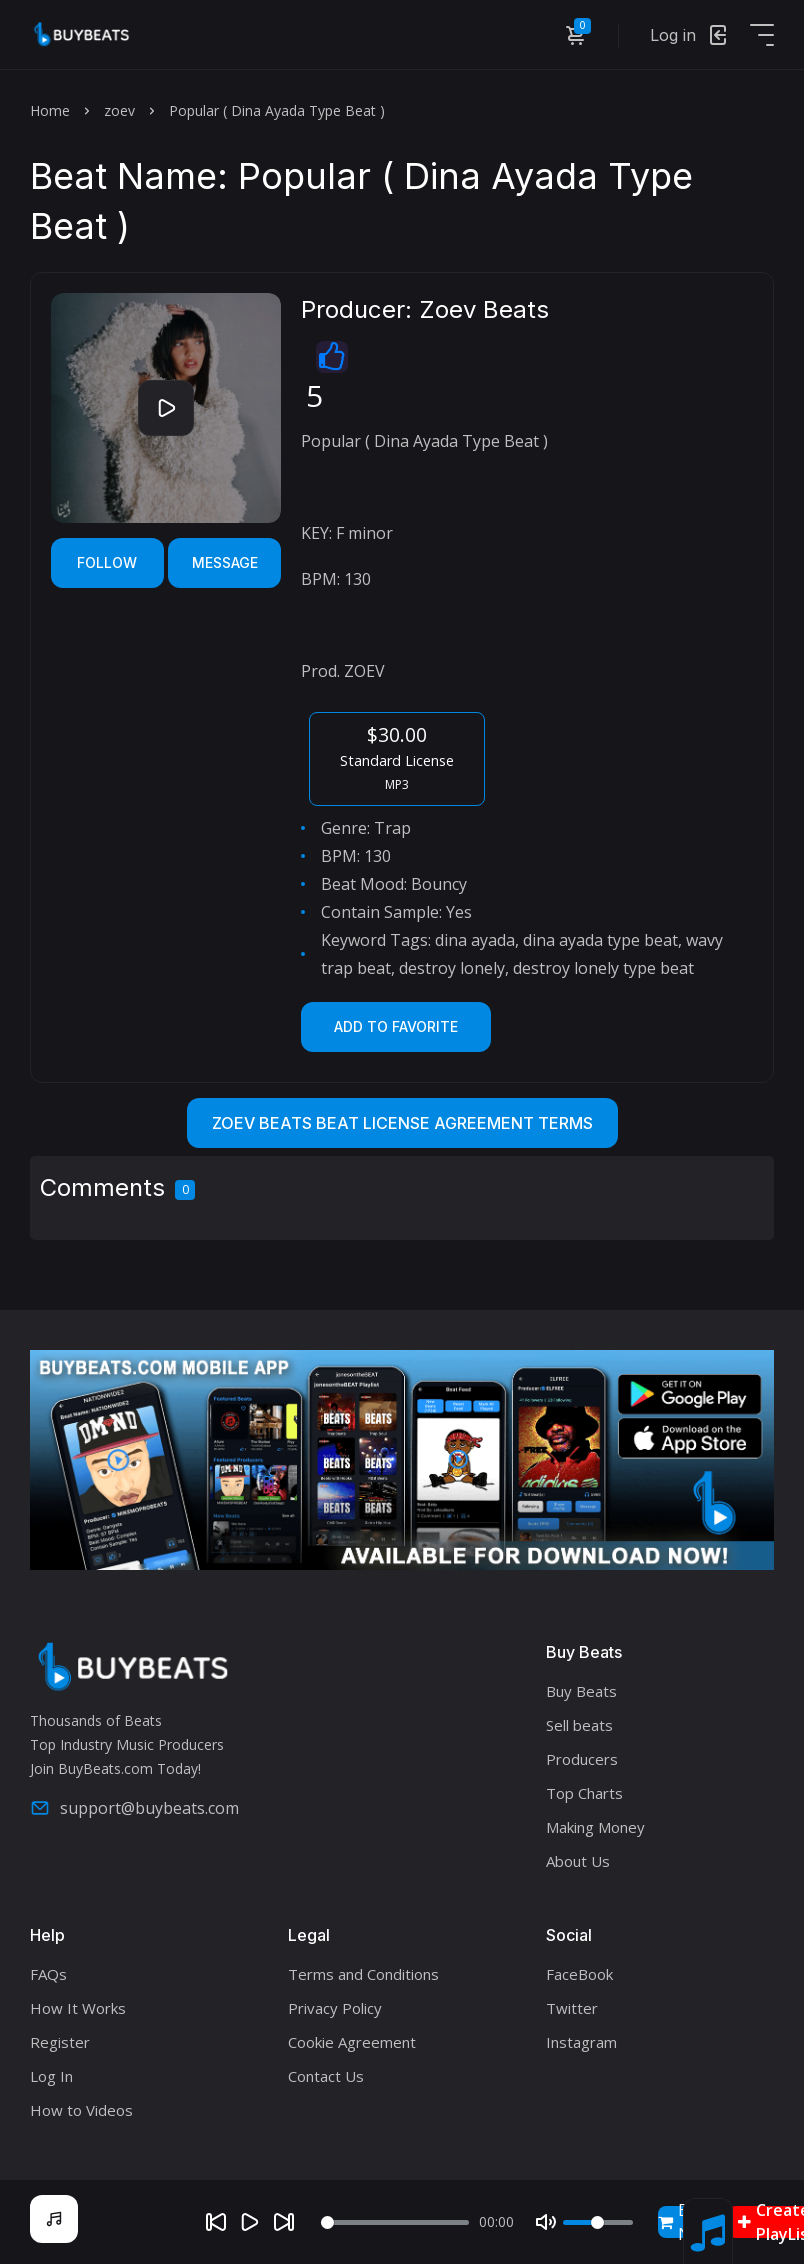 This screenshot has height=2264, width=804. What do you see at coordinates (225, 562) in the screenshot?
I see `Message` at bounding box center [225, 562].